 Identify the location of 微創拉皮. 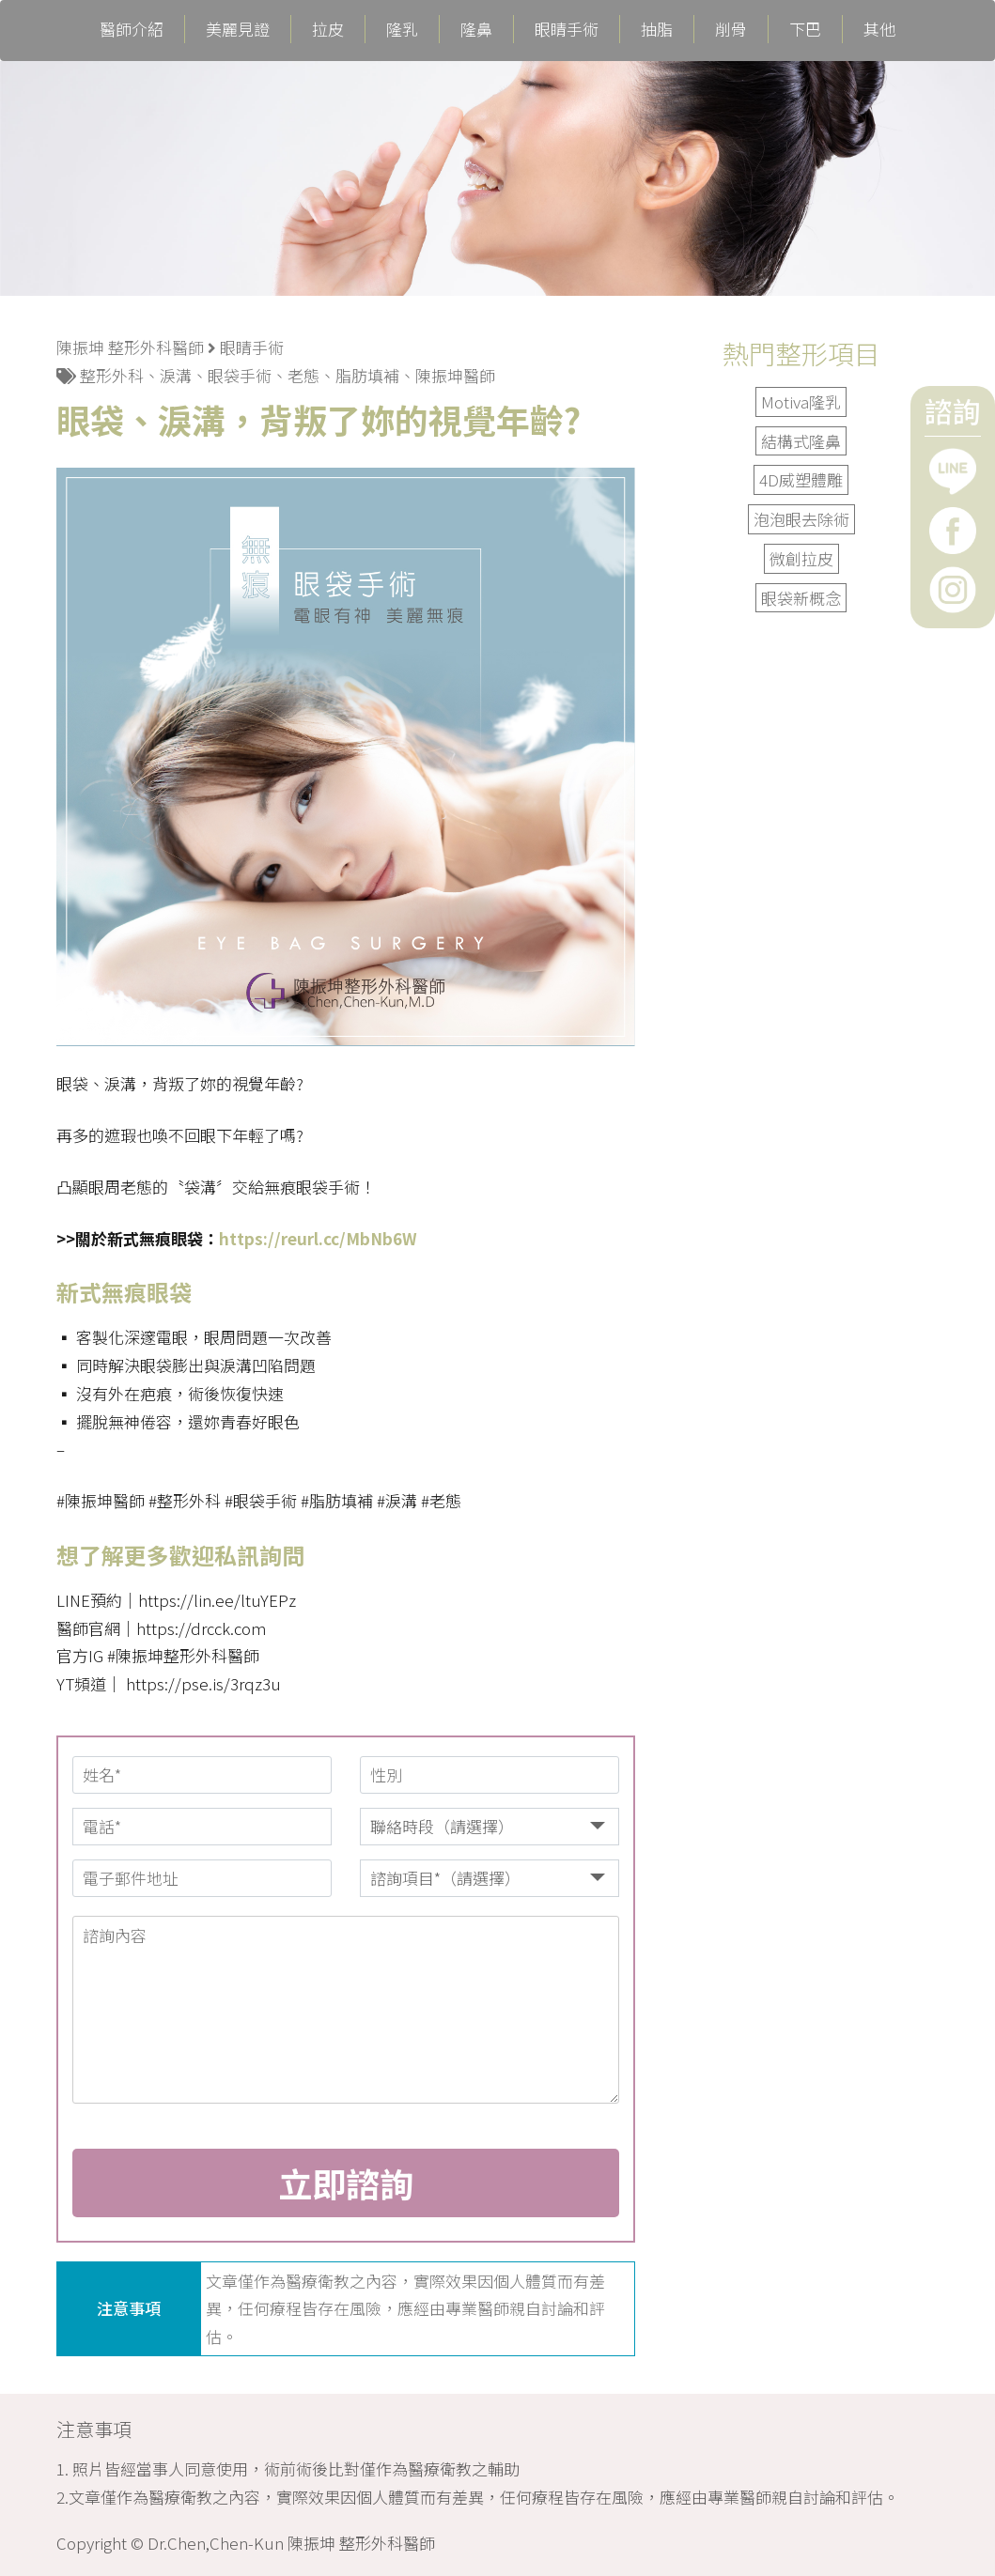
(801, 558).